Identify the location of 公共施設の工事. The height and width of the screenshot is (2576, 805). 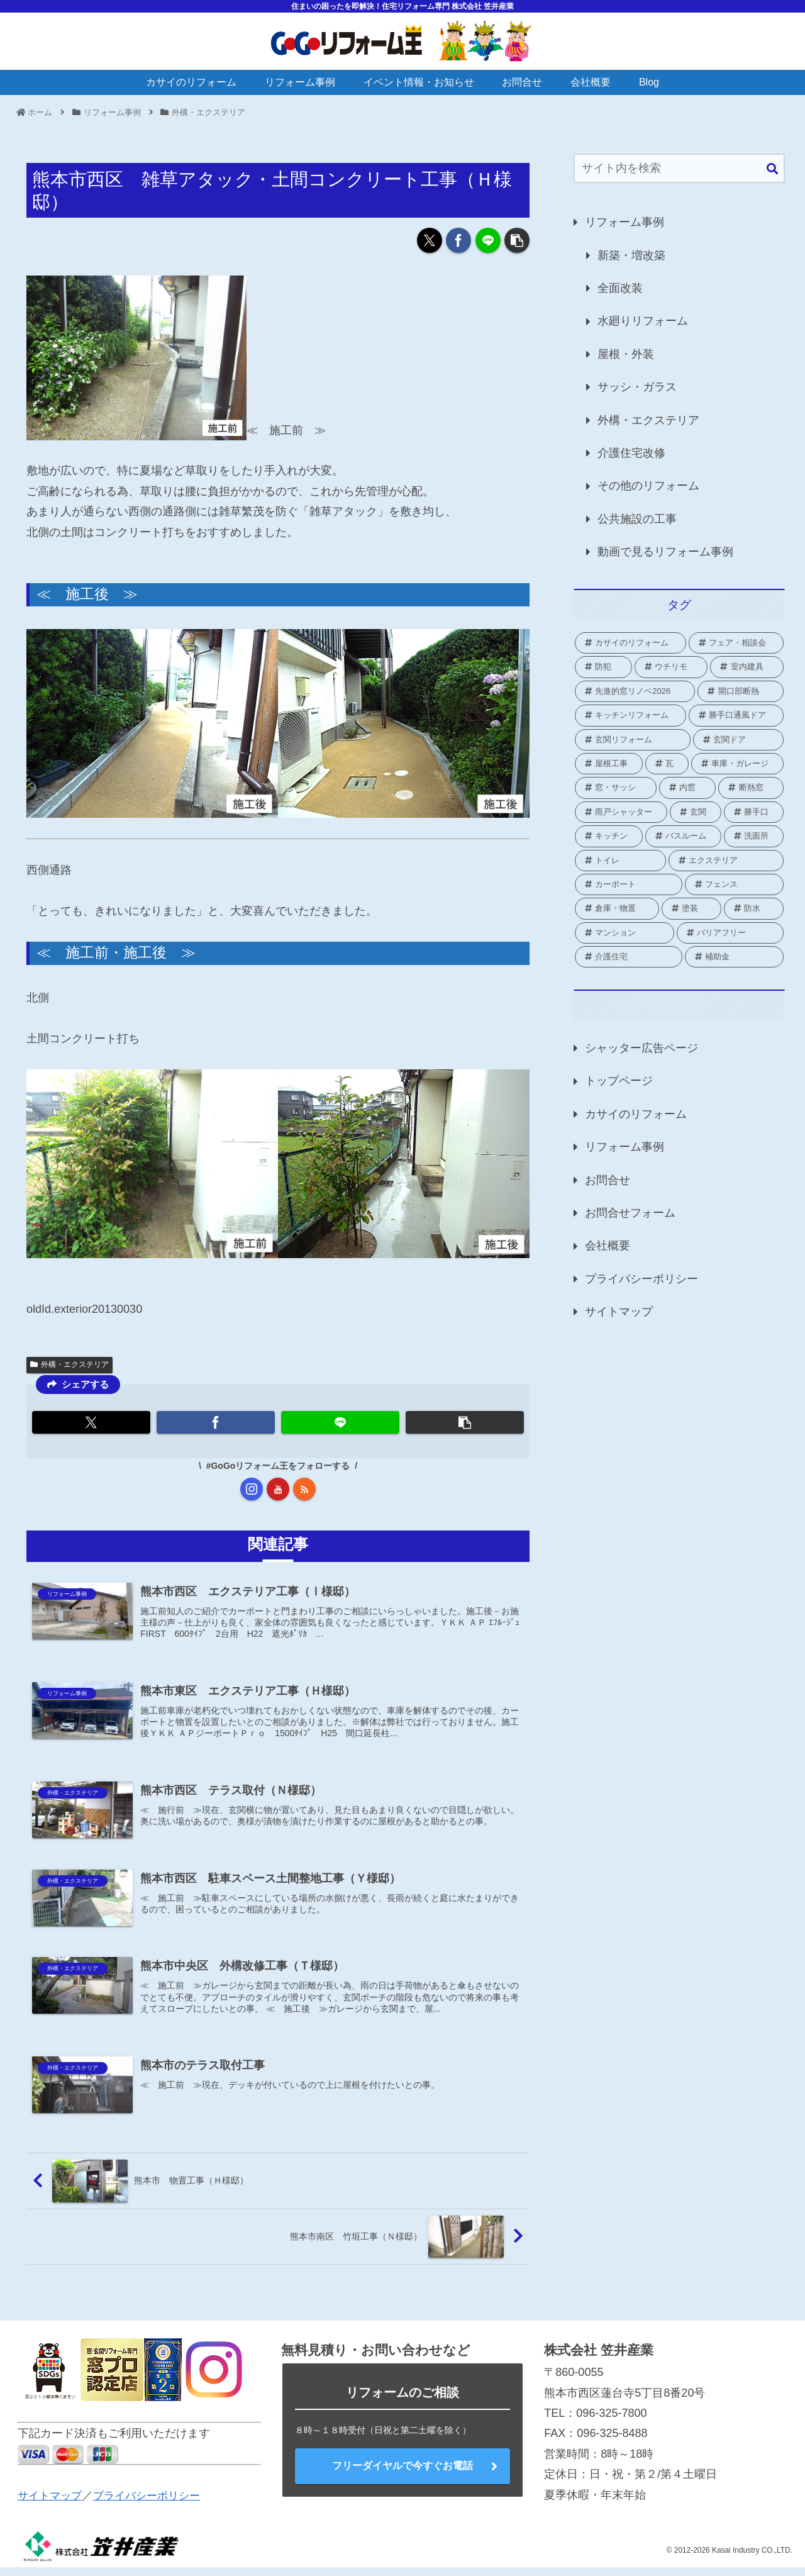
(637, 519).